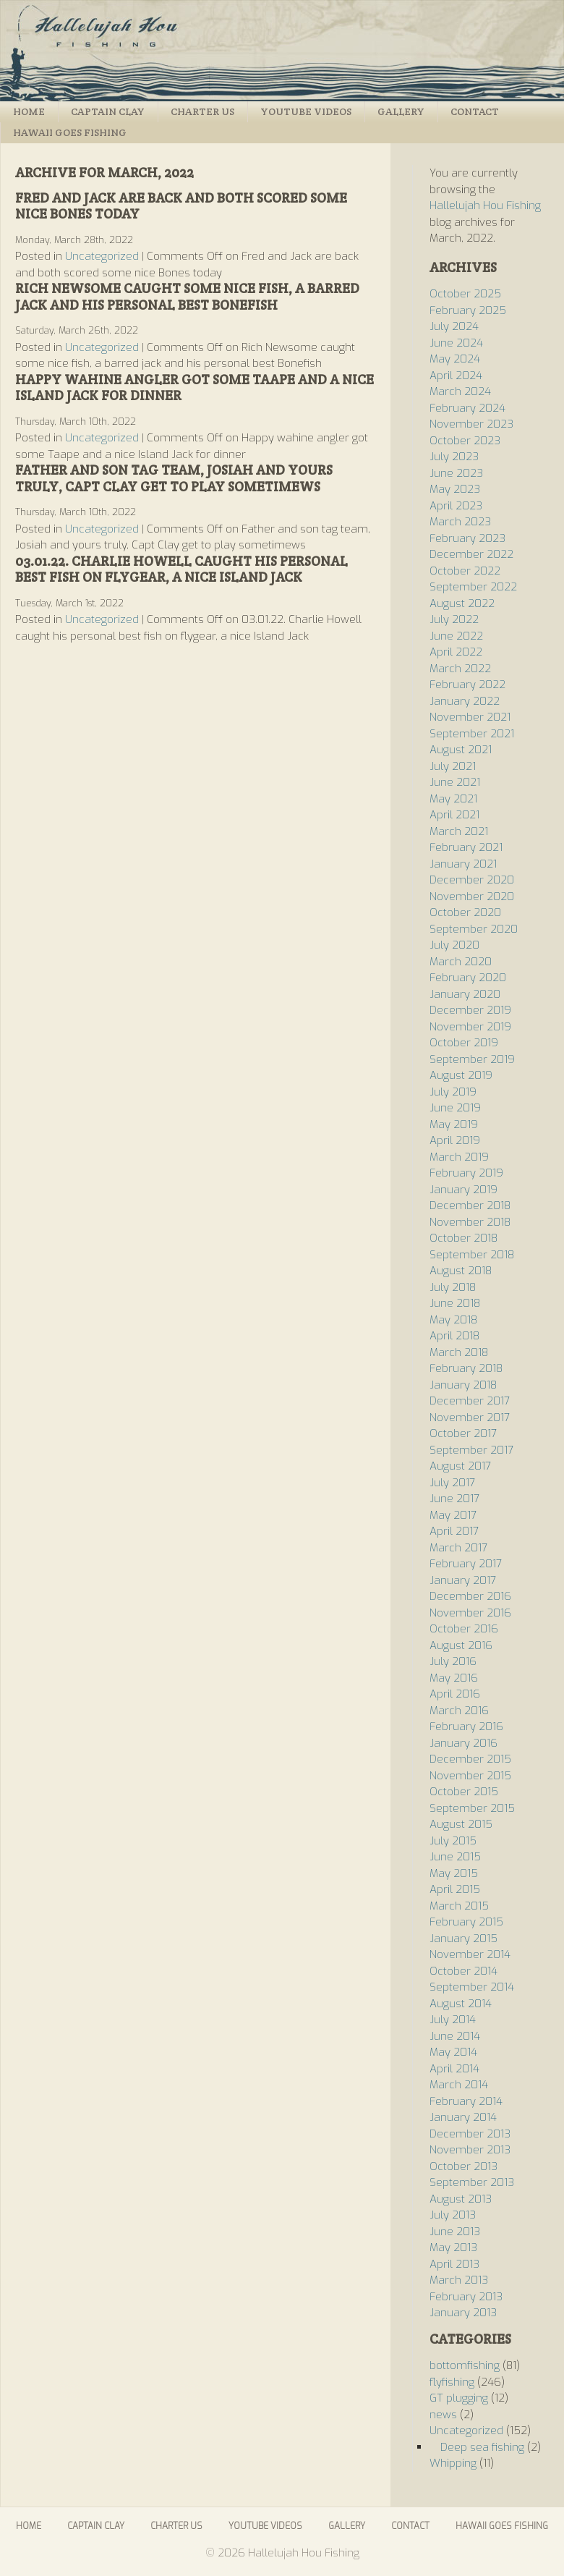  What do you see at coordinates (461, 961) in the screenshot?
I see `March 2020` at bounding box center [461, 961].